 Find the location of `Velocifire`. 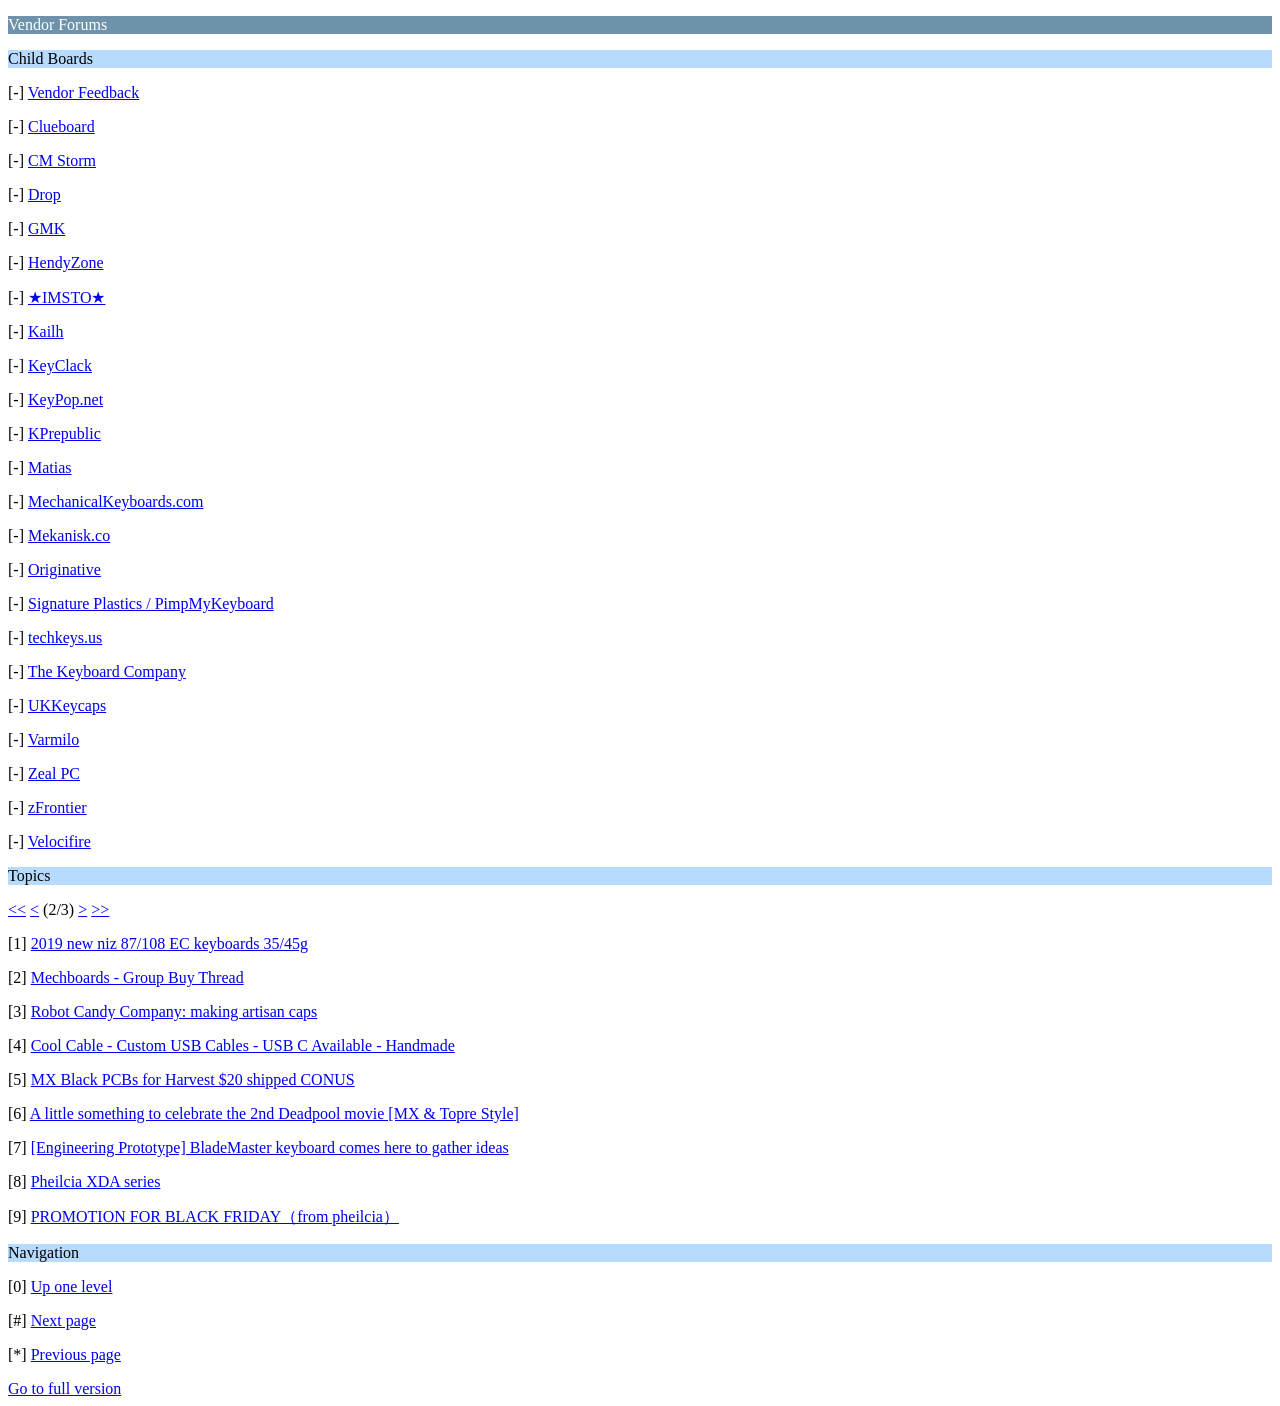

Velocifire is located at coordinates (59, 841).